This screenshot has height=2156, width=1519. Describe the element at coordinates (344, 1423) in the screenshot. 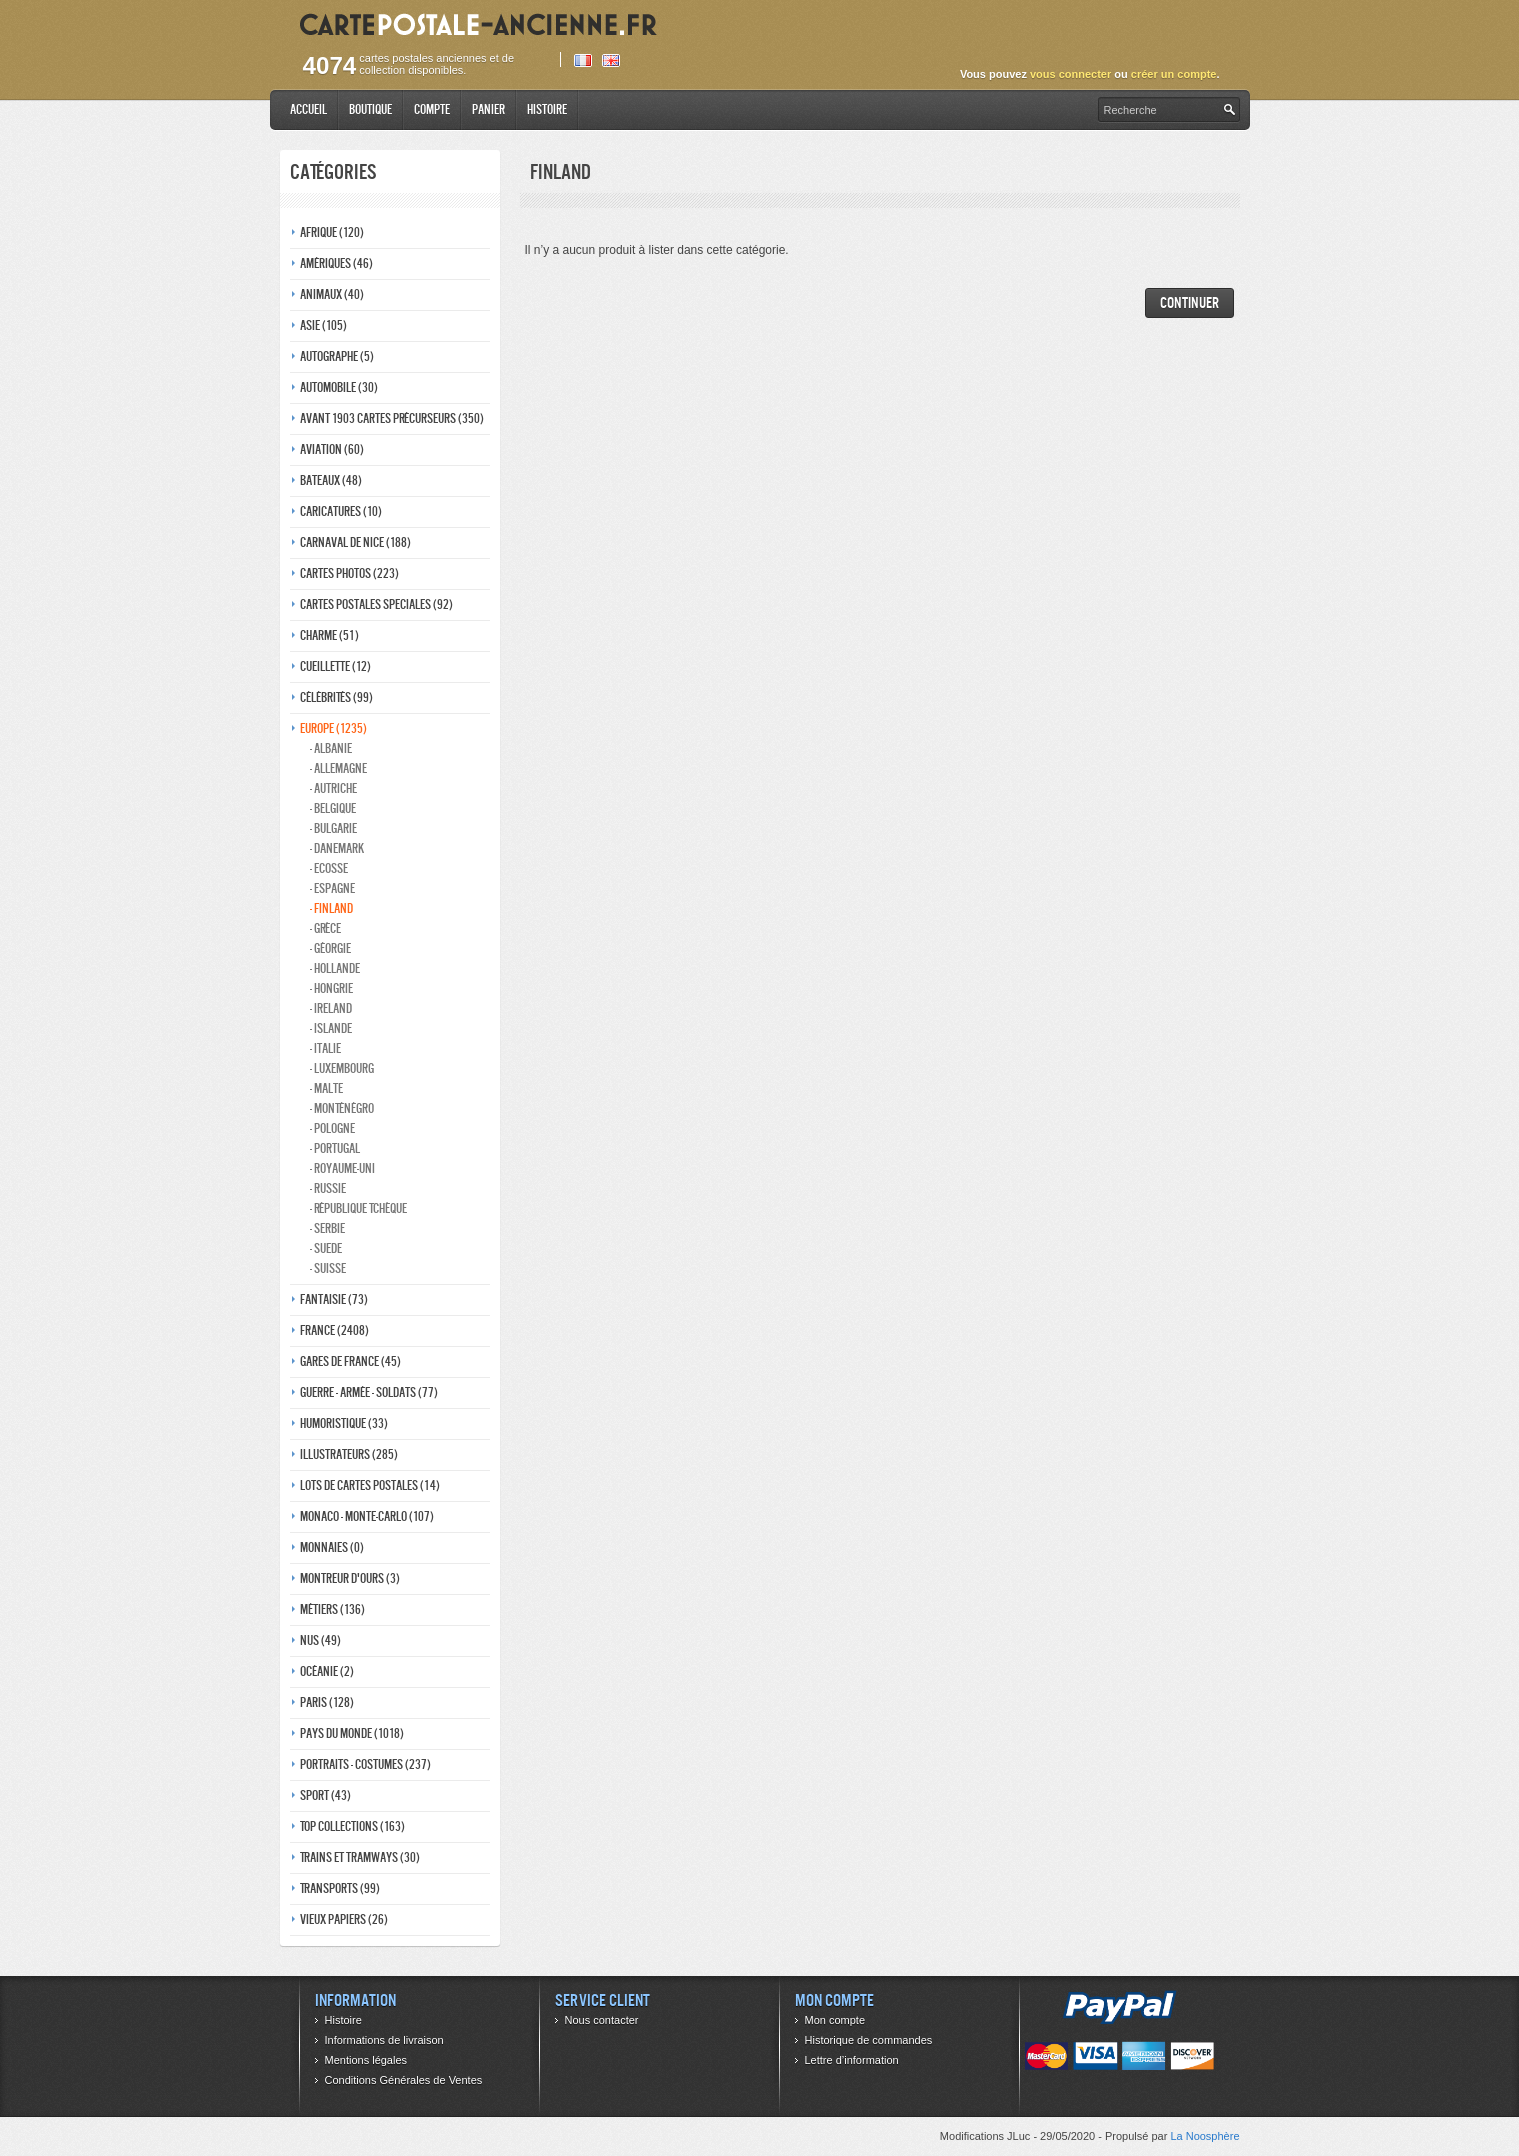

I see `Humoristique (33)` at that location.